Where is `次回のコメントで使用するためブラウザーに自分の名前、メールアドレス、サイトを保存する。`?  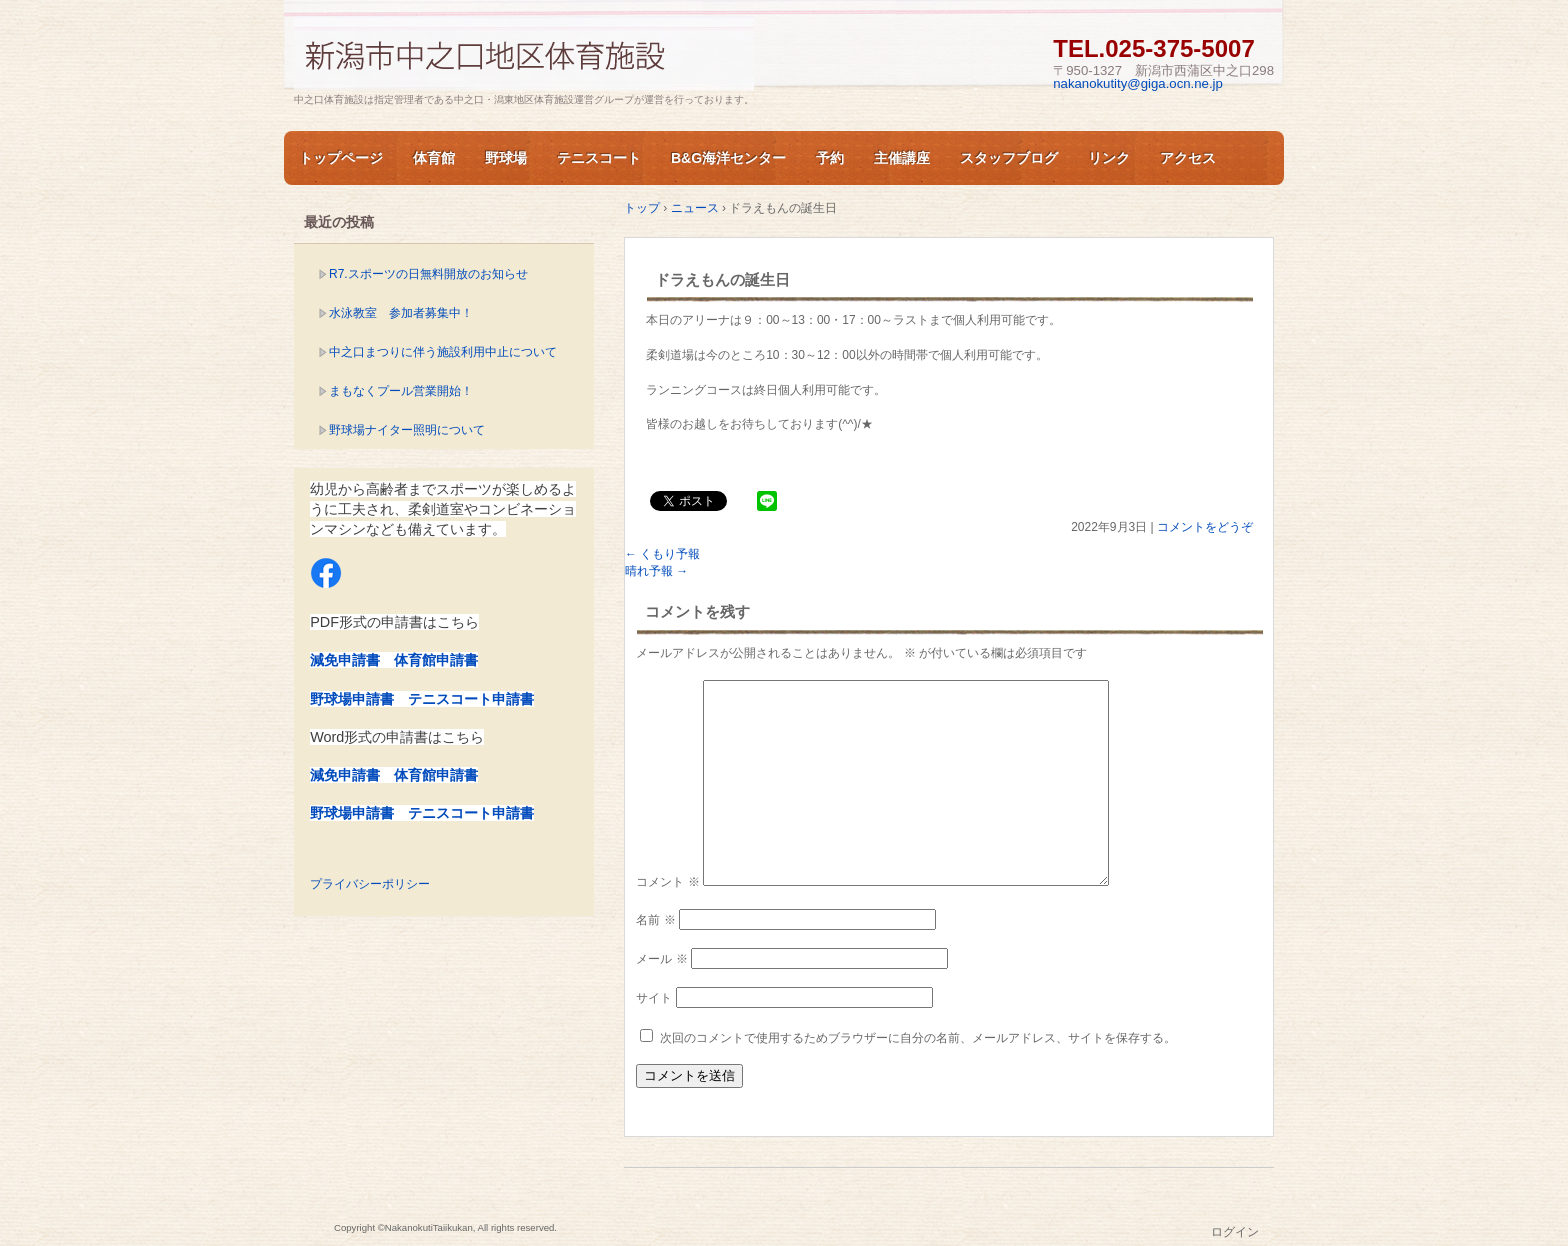
次回のコメントで使用するためブラウザーに自分の名前、メールアドレス、サイトを保存する。 is located at coordinates (918, 1038).